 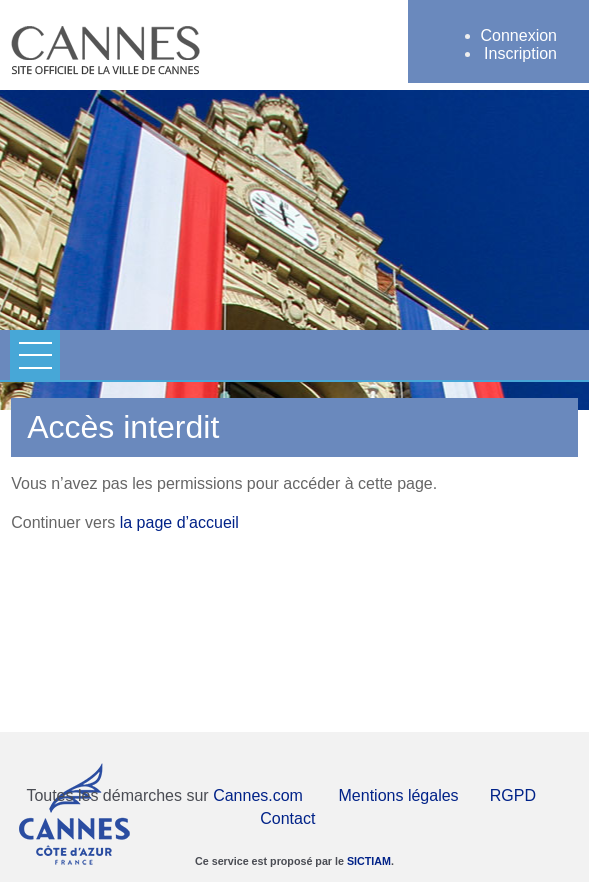 What do you see at coordinates (258, 795) in the screenshot?
I see `Cannes.com` at bounding box center [258, 795].